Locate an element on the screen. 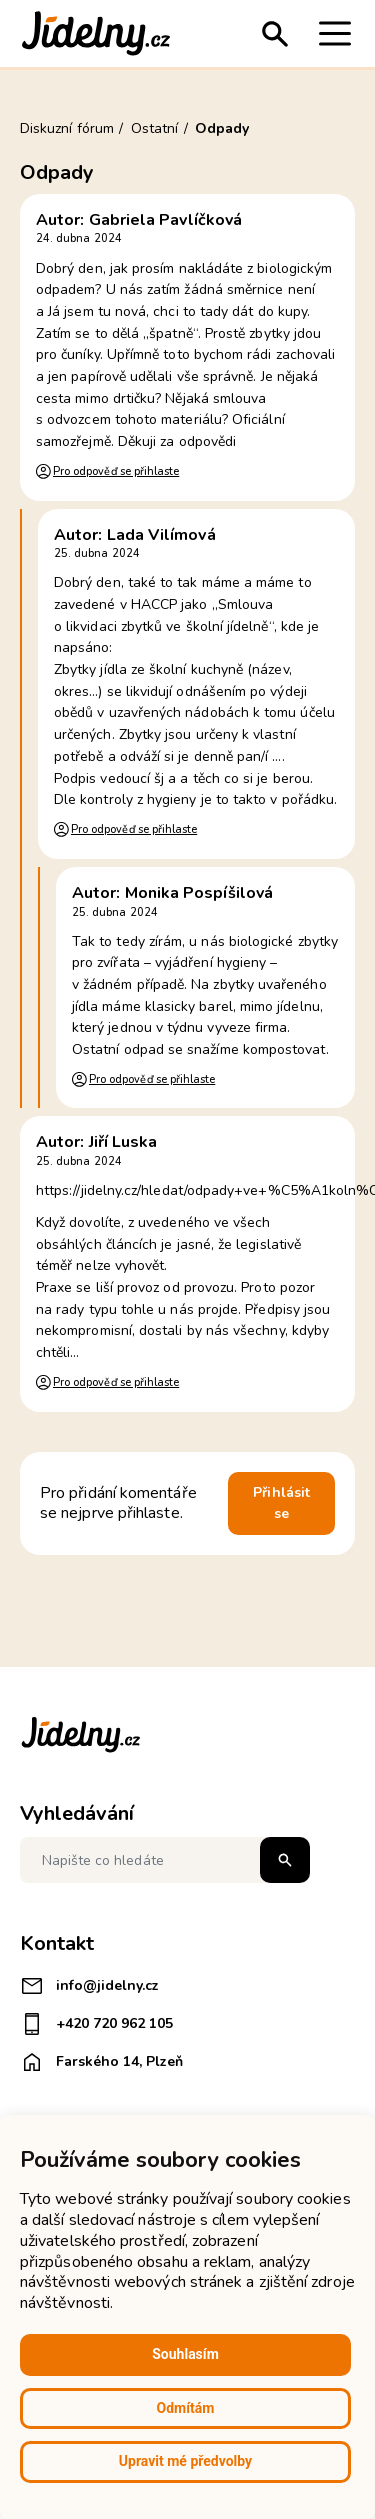 This screenshot has width=375, height=2519. Farského 14, Plzeň is located at coordinates (101, 2062).